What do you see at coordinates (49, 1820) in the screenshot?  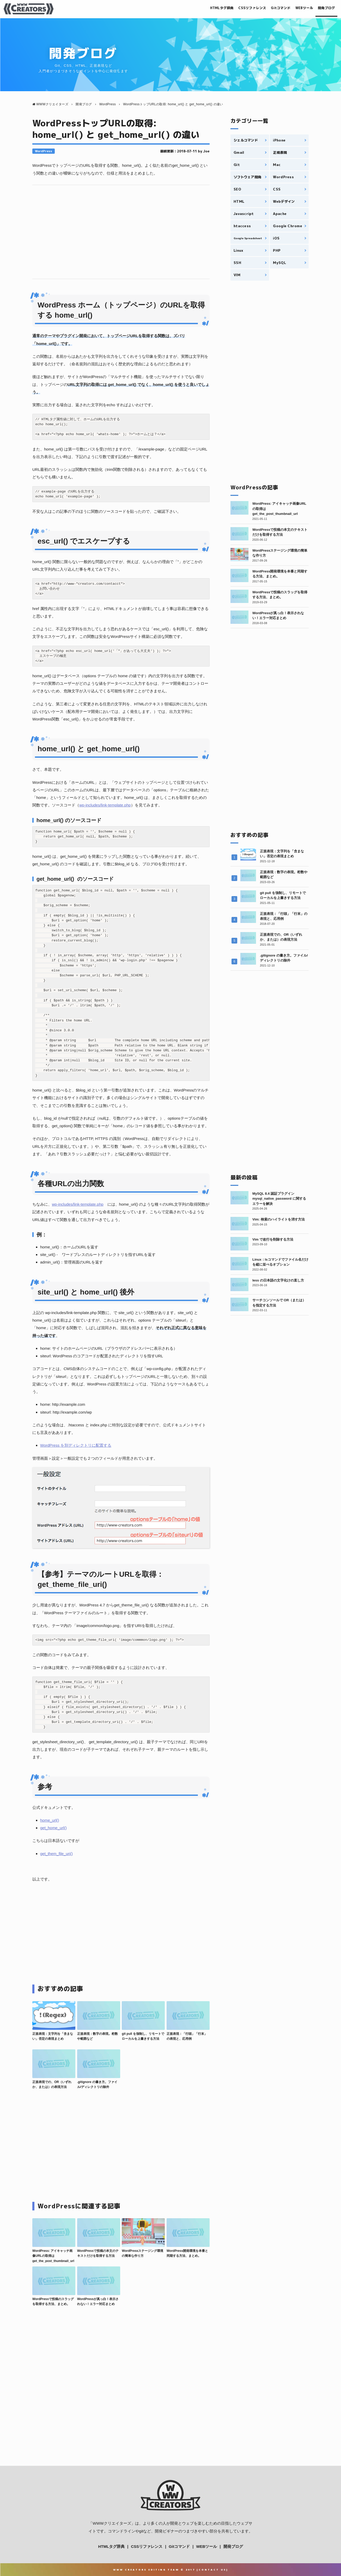 I see `home_url()` at bounding box center [49, 1820].